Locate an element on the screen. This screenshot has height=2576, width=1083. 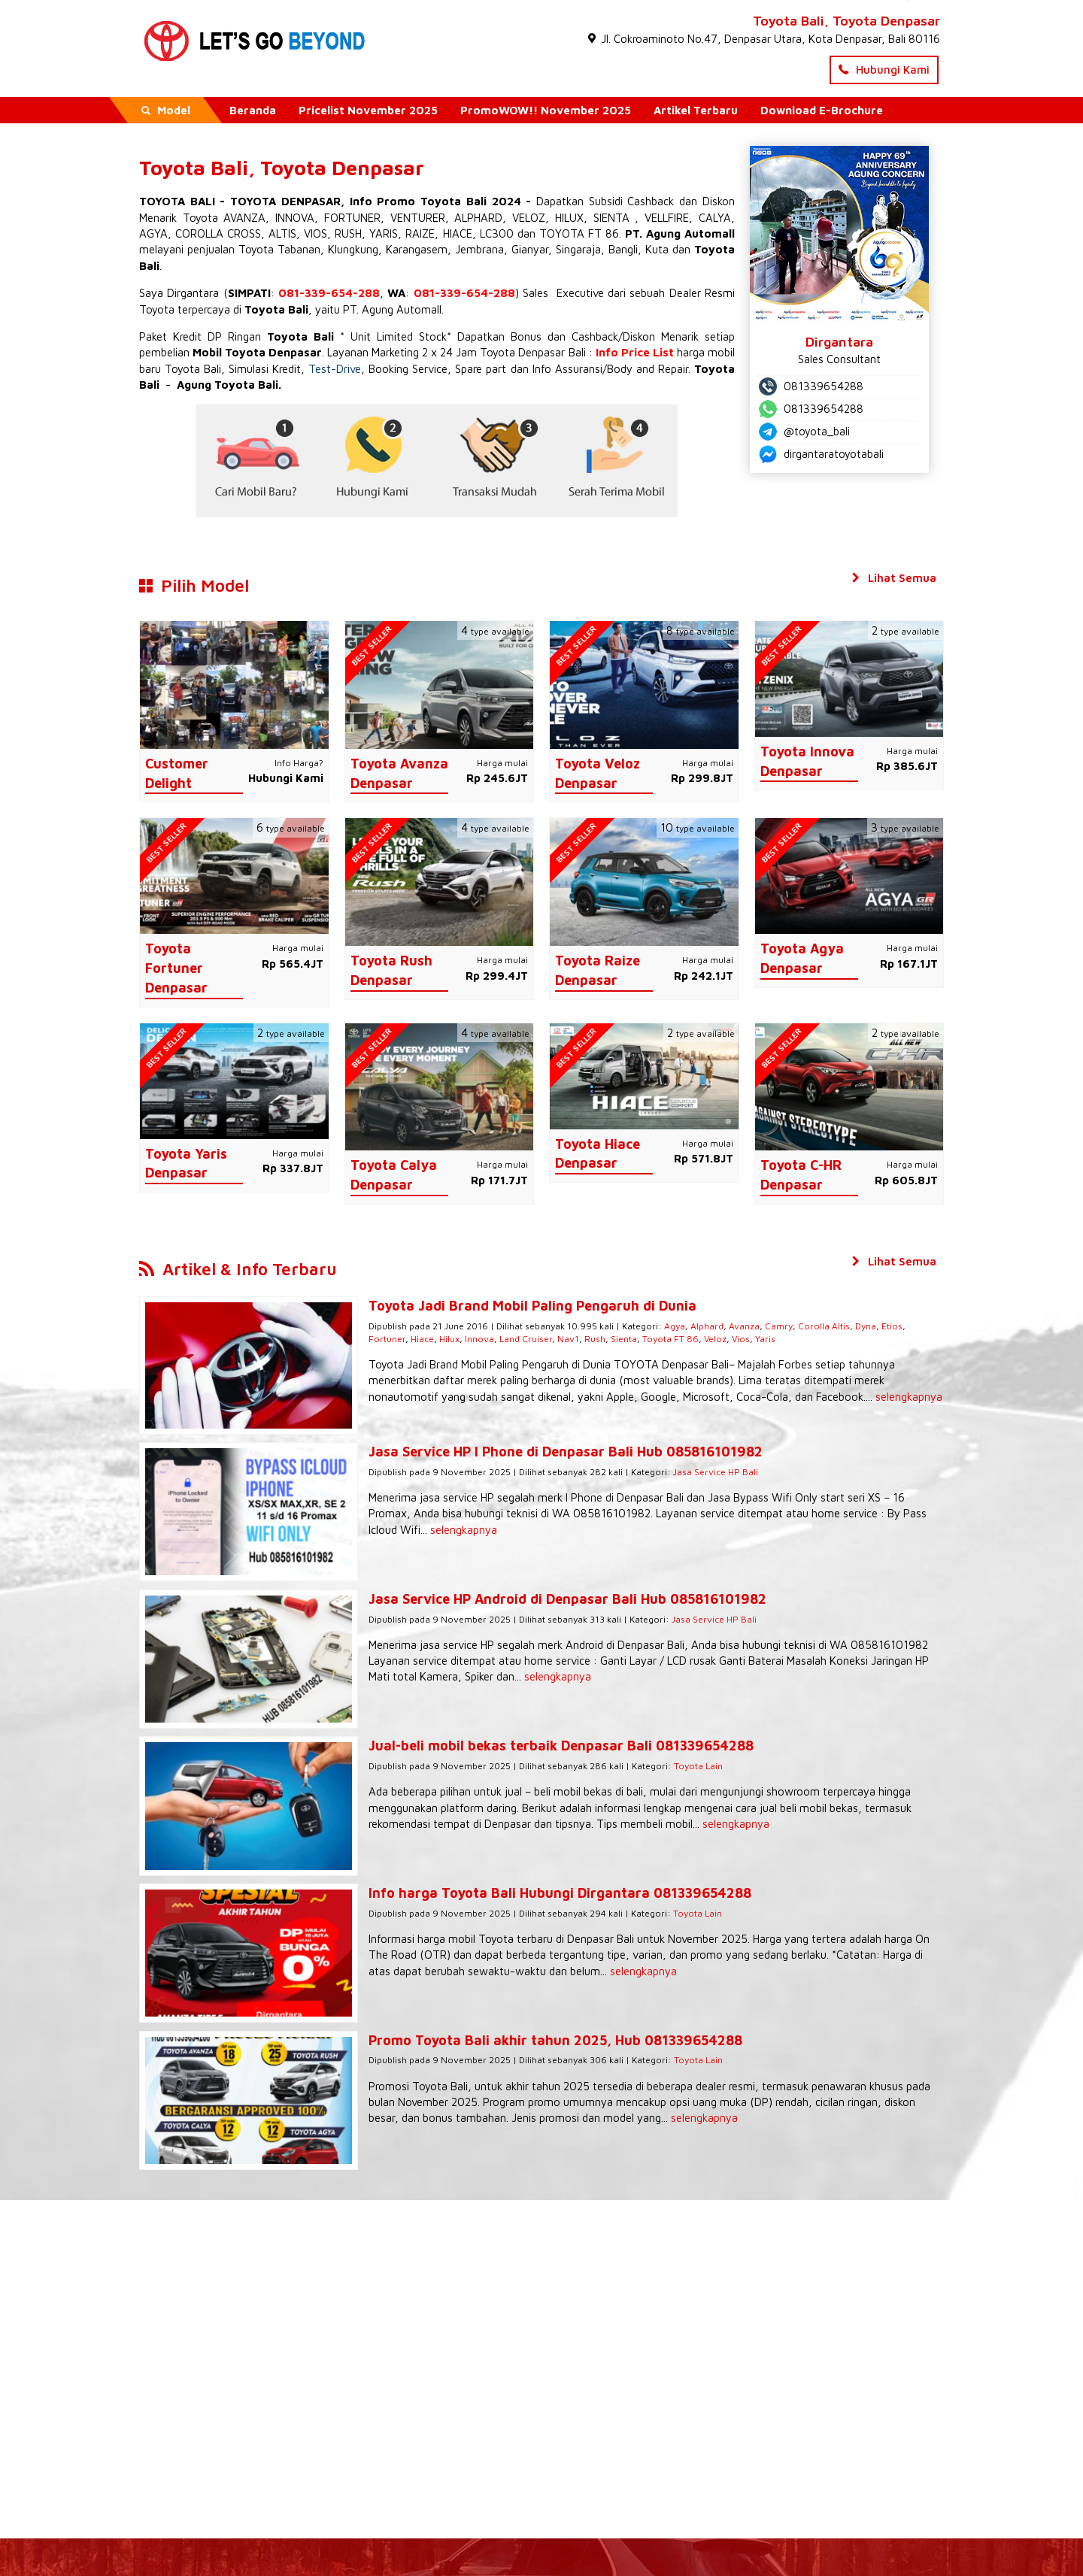
RAIZE is located at coordinates (420, 233).